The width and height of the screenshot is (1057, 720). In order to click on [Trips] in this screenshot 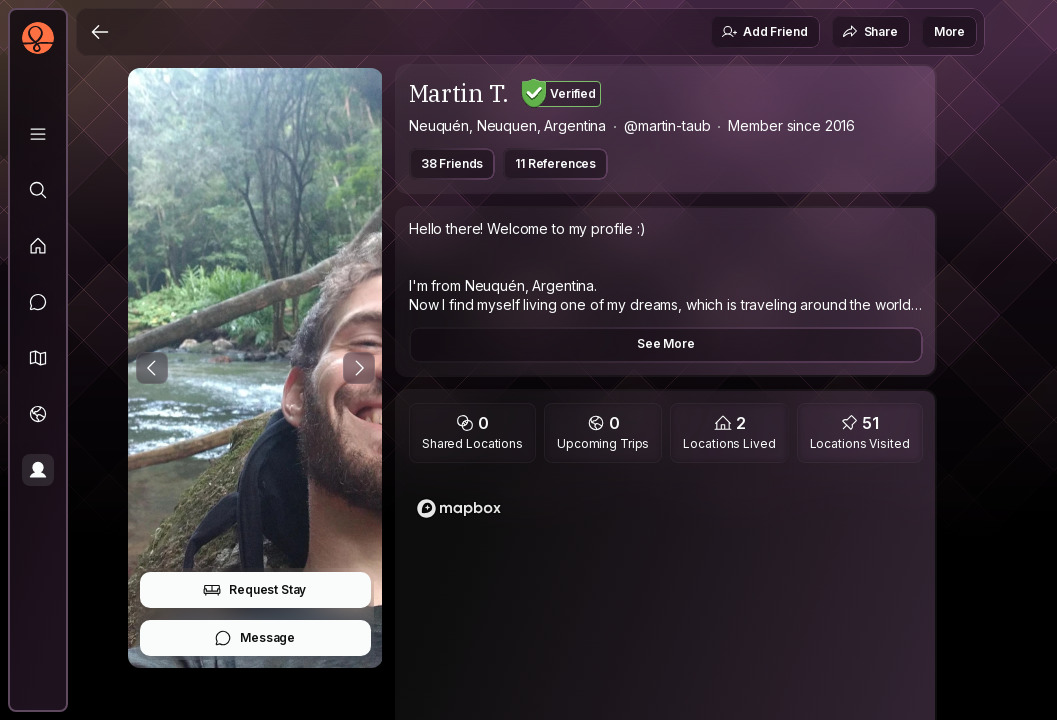, I will do `click(38, 414)`.